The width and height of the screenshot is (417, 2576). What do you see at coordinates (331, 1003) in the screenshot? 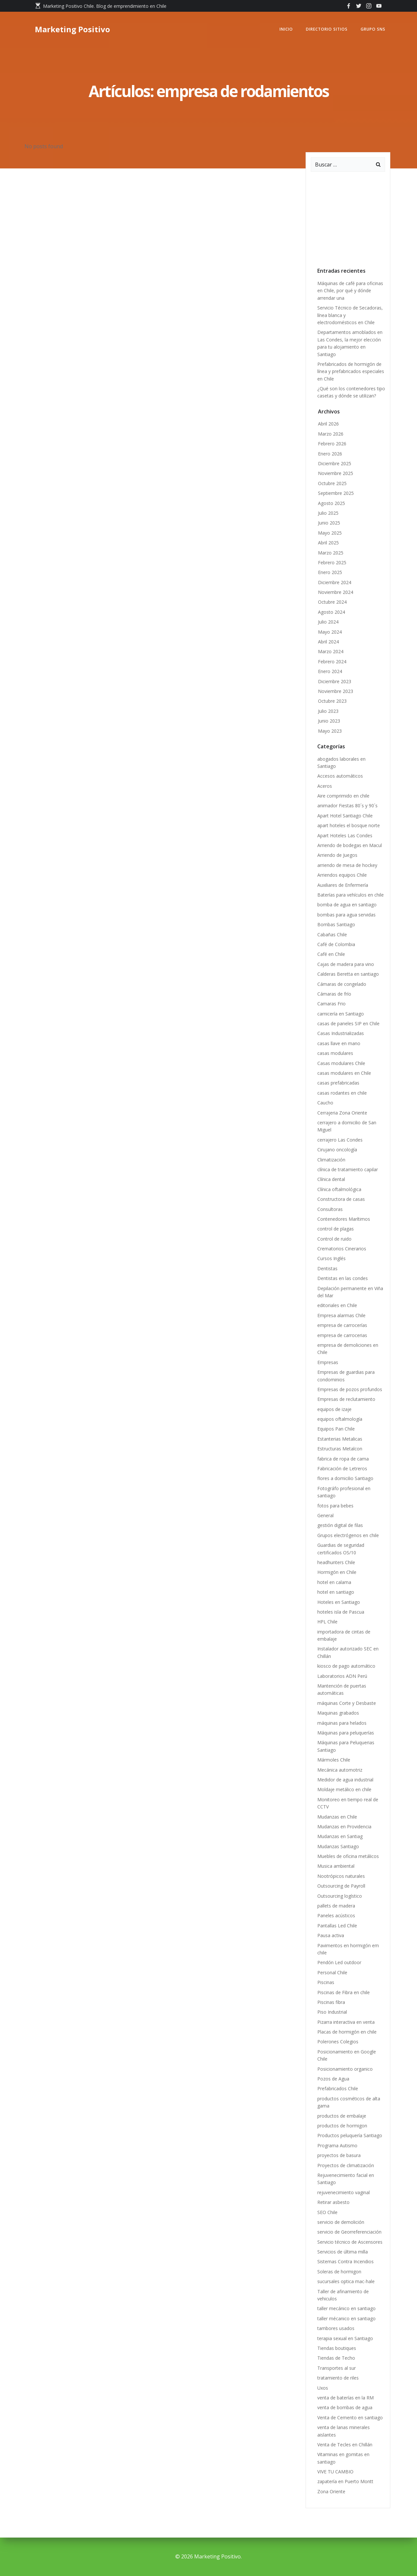
I see `Camaras Frio` at bounding box center [331, 1003].